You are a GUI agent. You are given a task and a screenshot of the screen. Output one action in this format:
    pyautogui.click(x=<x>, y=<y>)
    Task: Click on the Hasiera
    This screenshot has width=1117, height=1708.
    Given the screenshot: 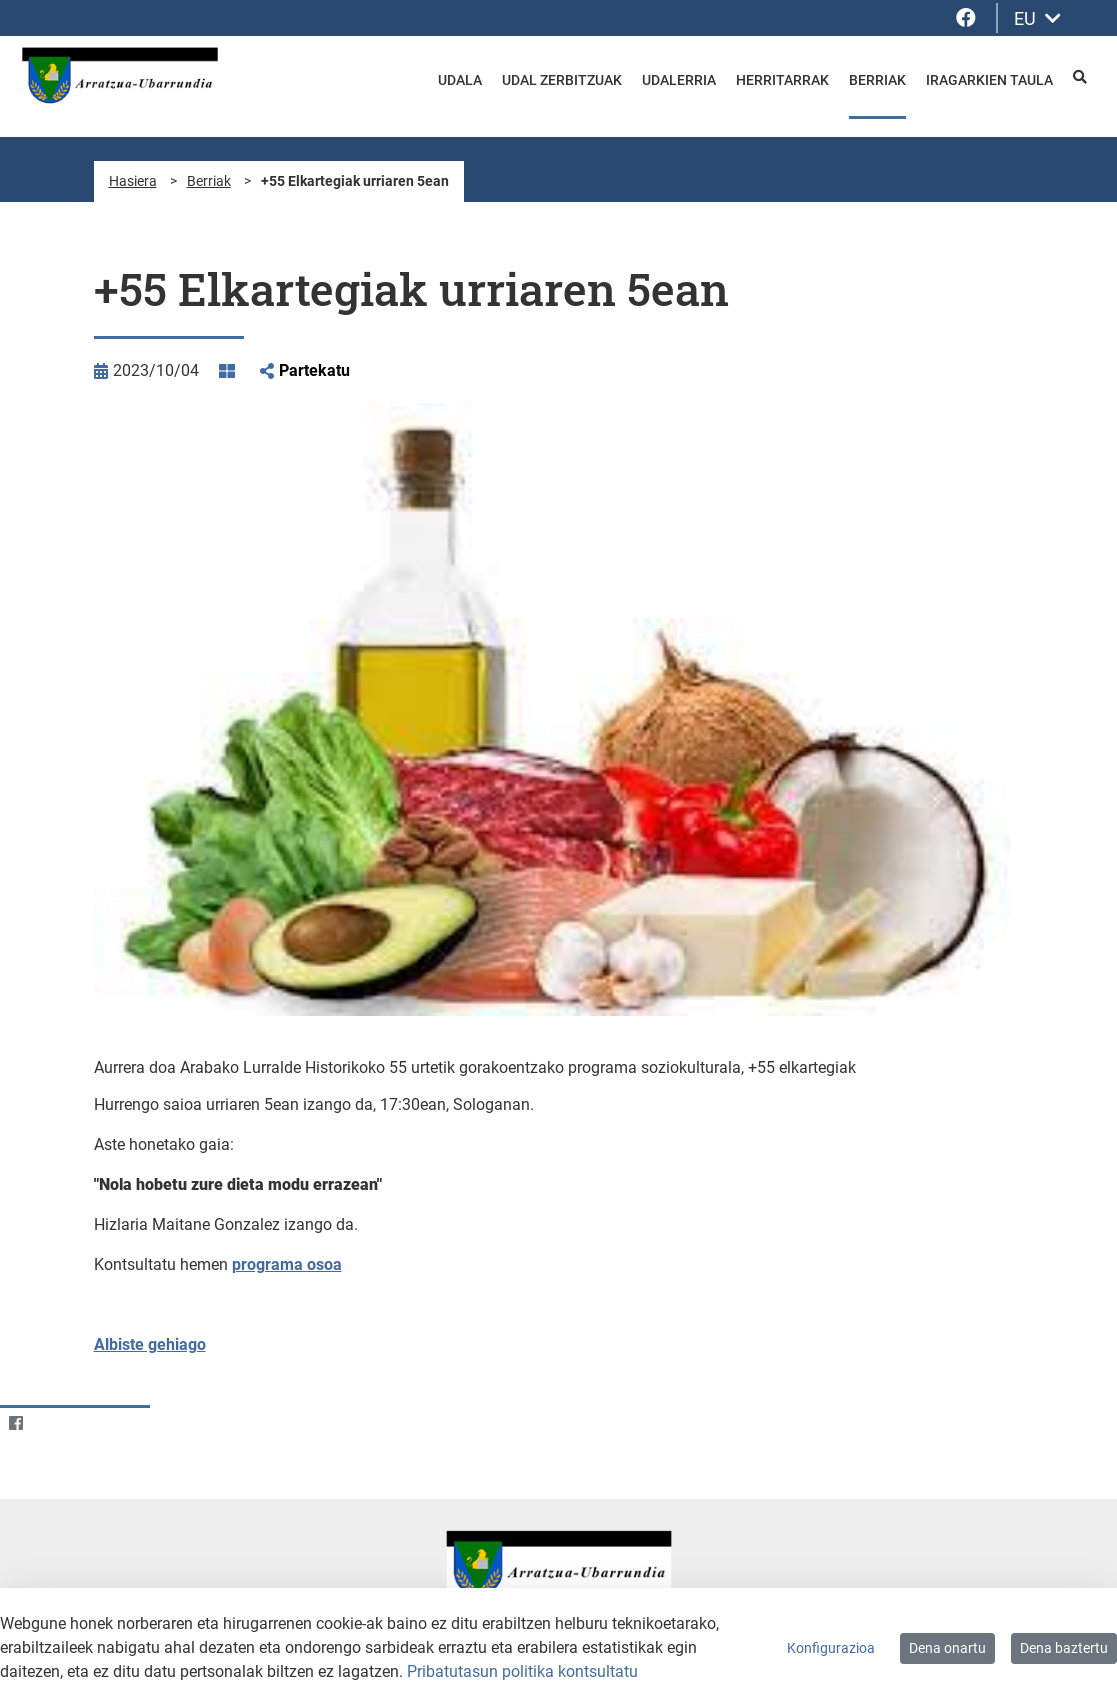 What is the action you would take?
    pyautogui.click(x=133, y=181)
    